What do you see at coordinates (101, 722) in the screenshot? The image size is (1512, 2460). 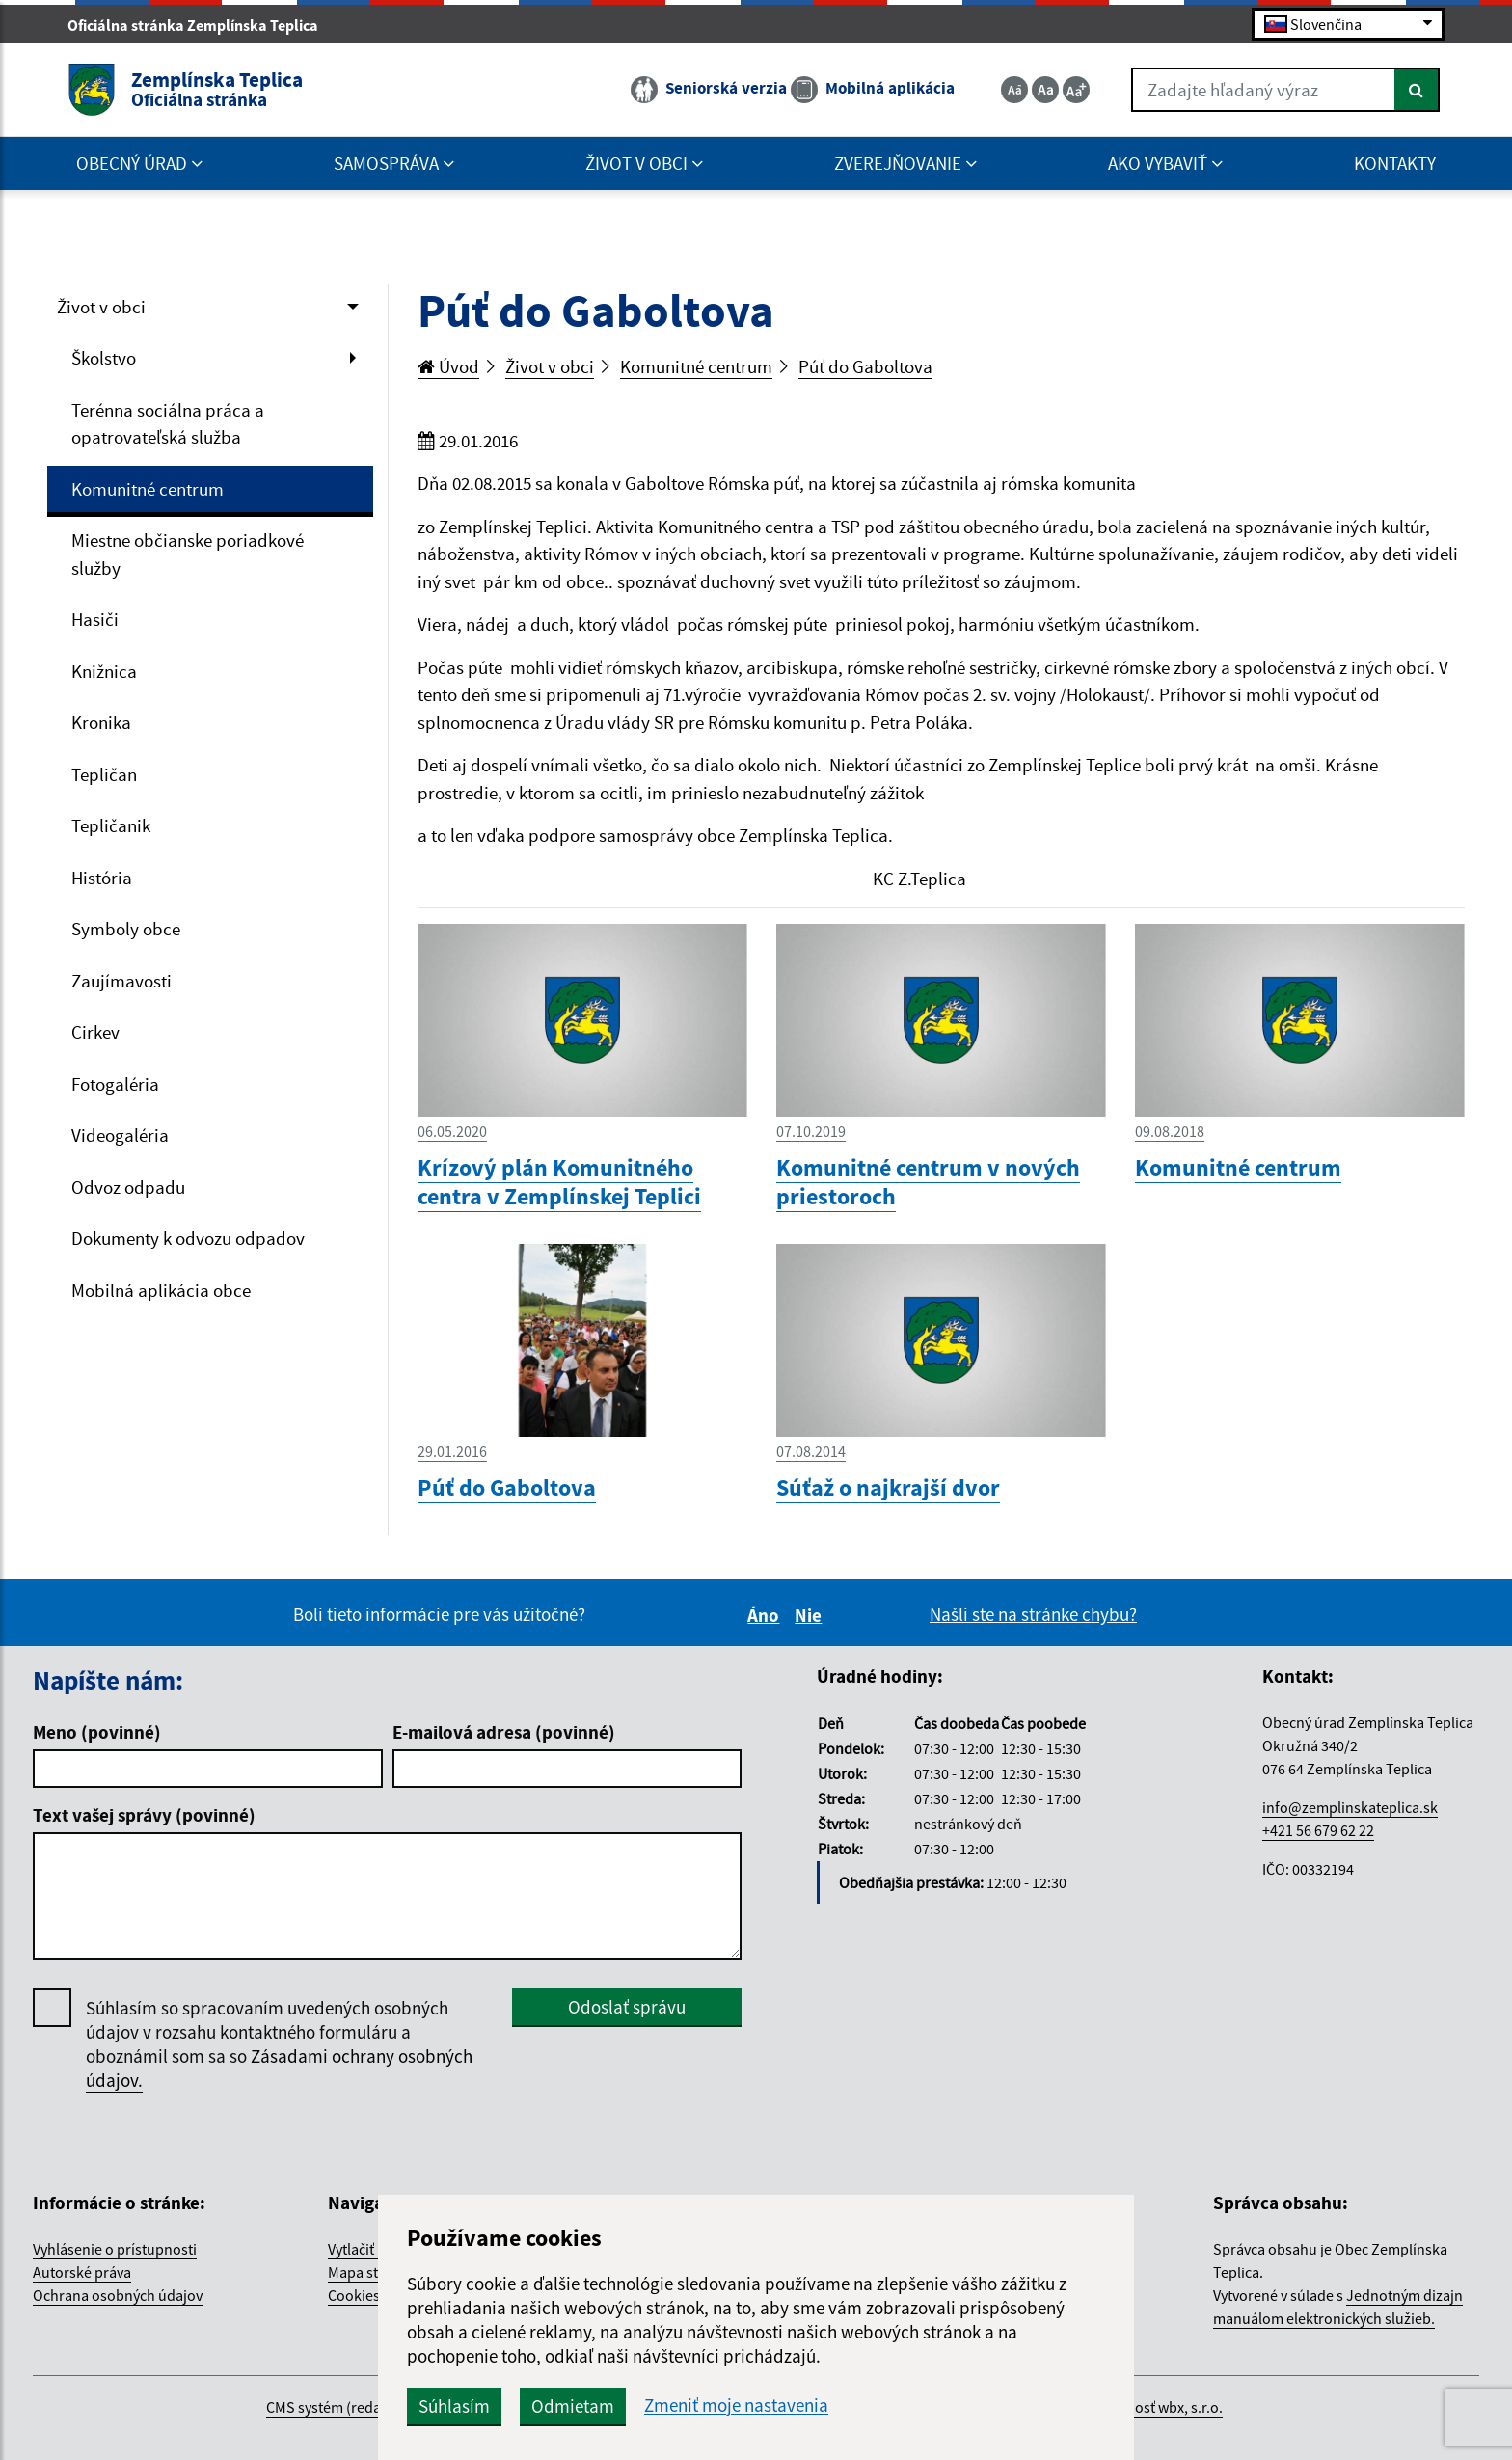 I see `Kronika` at bounding box center [101, 722].